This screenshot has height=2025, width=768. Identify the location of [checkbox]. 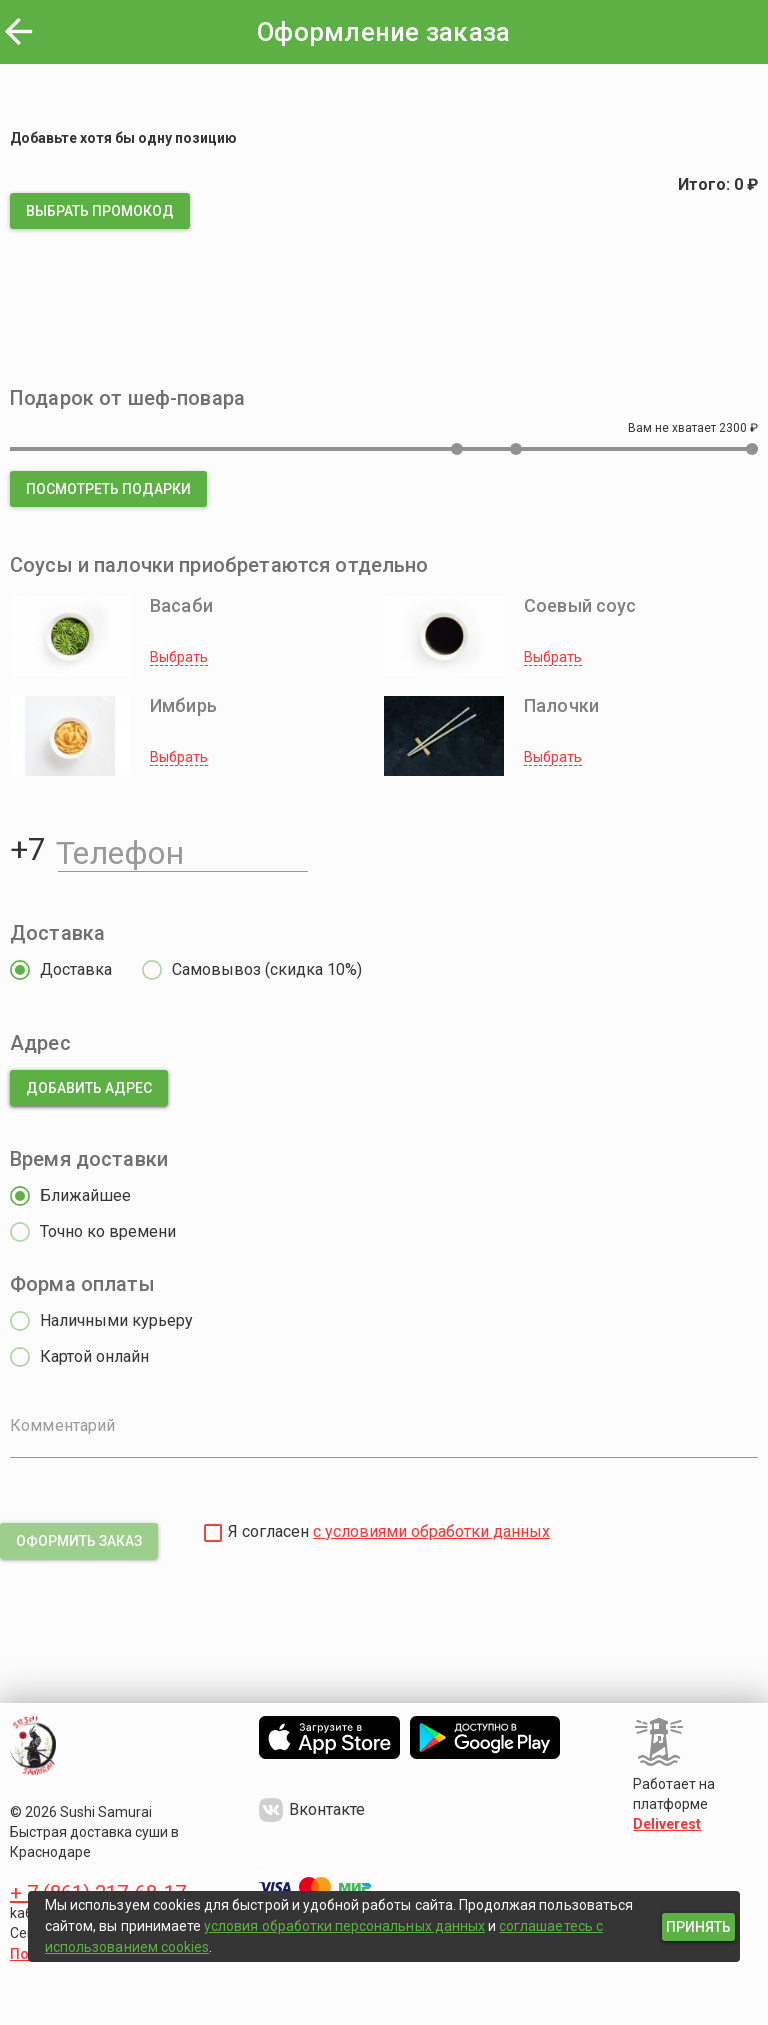
(213, 1533).